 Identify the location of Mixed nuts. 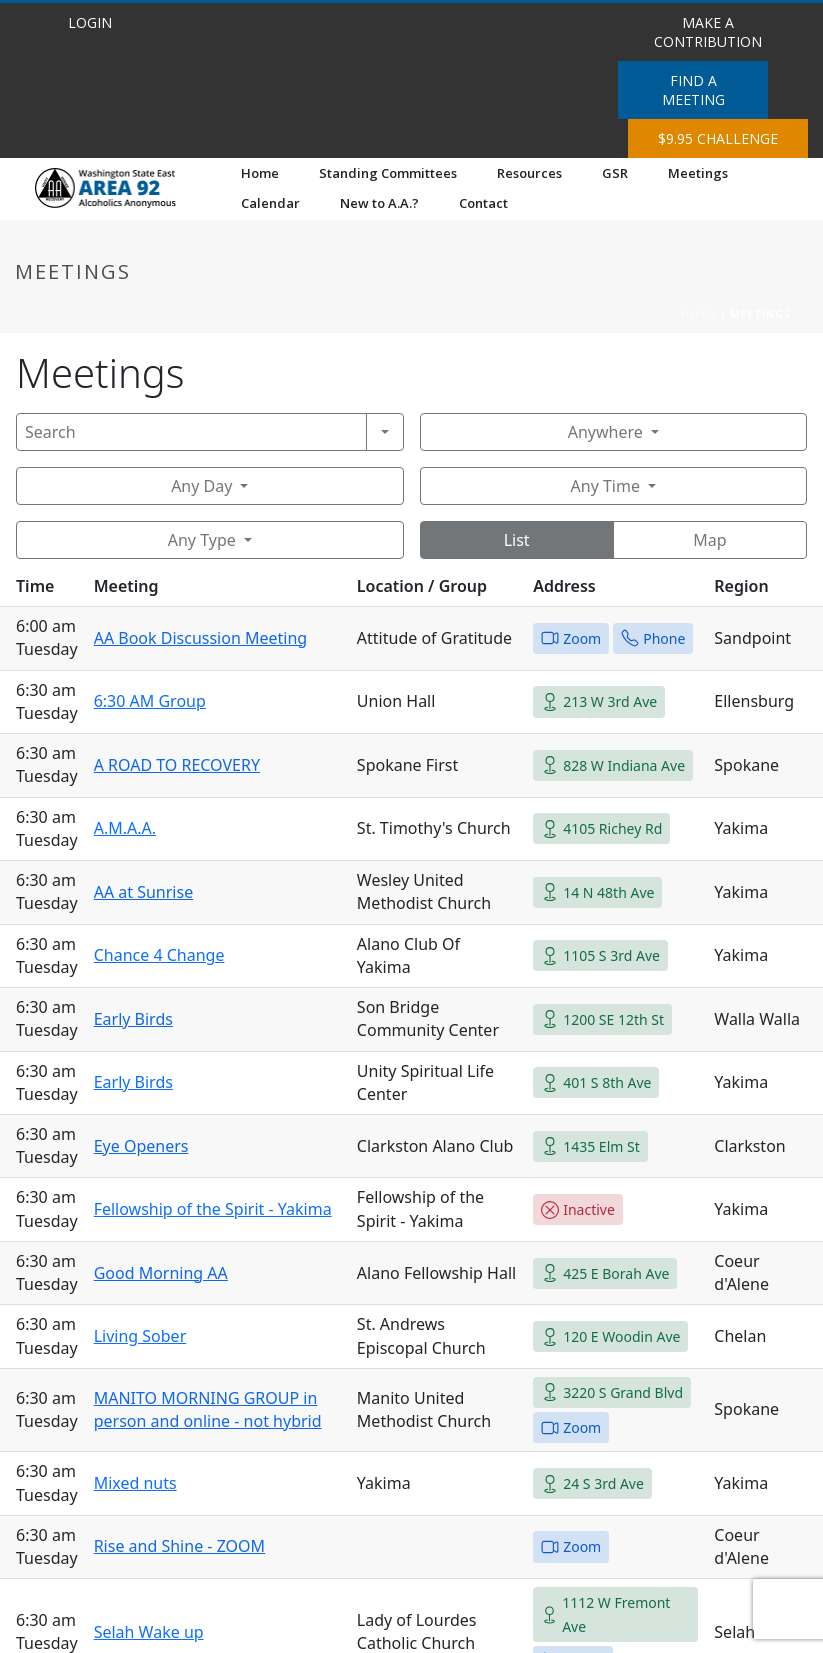
(135, 1483).